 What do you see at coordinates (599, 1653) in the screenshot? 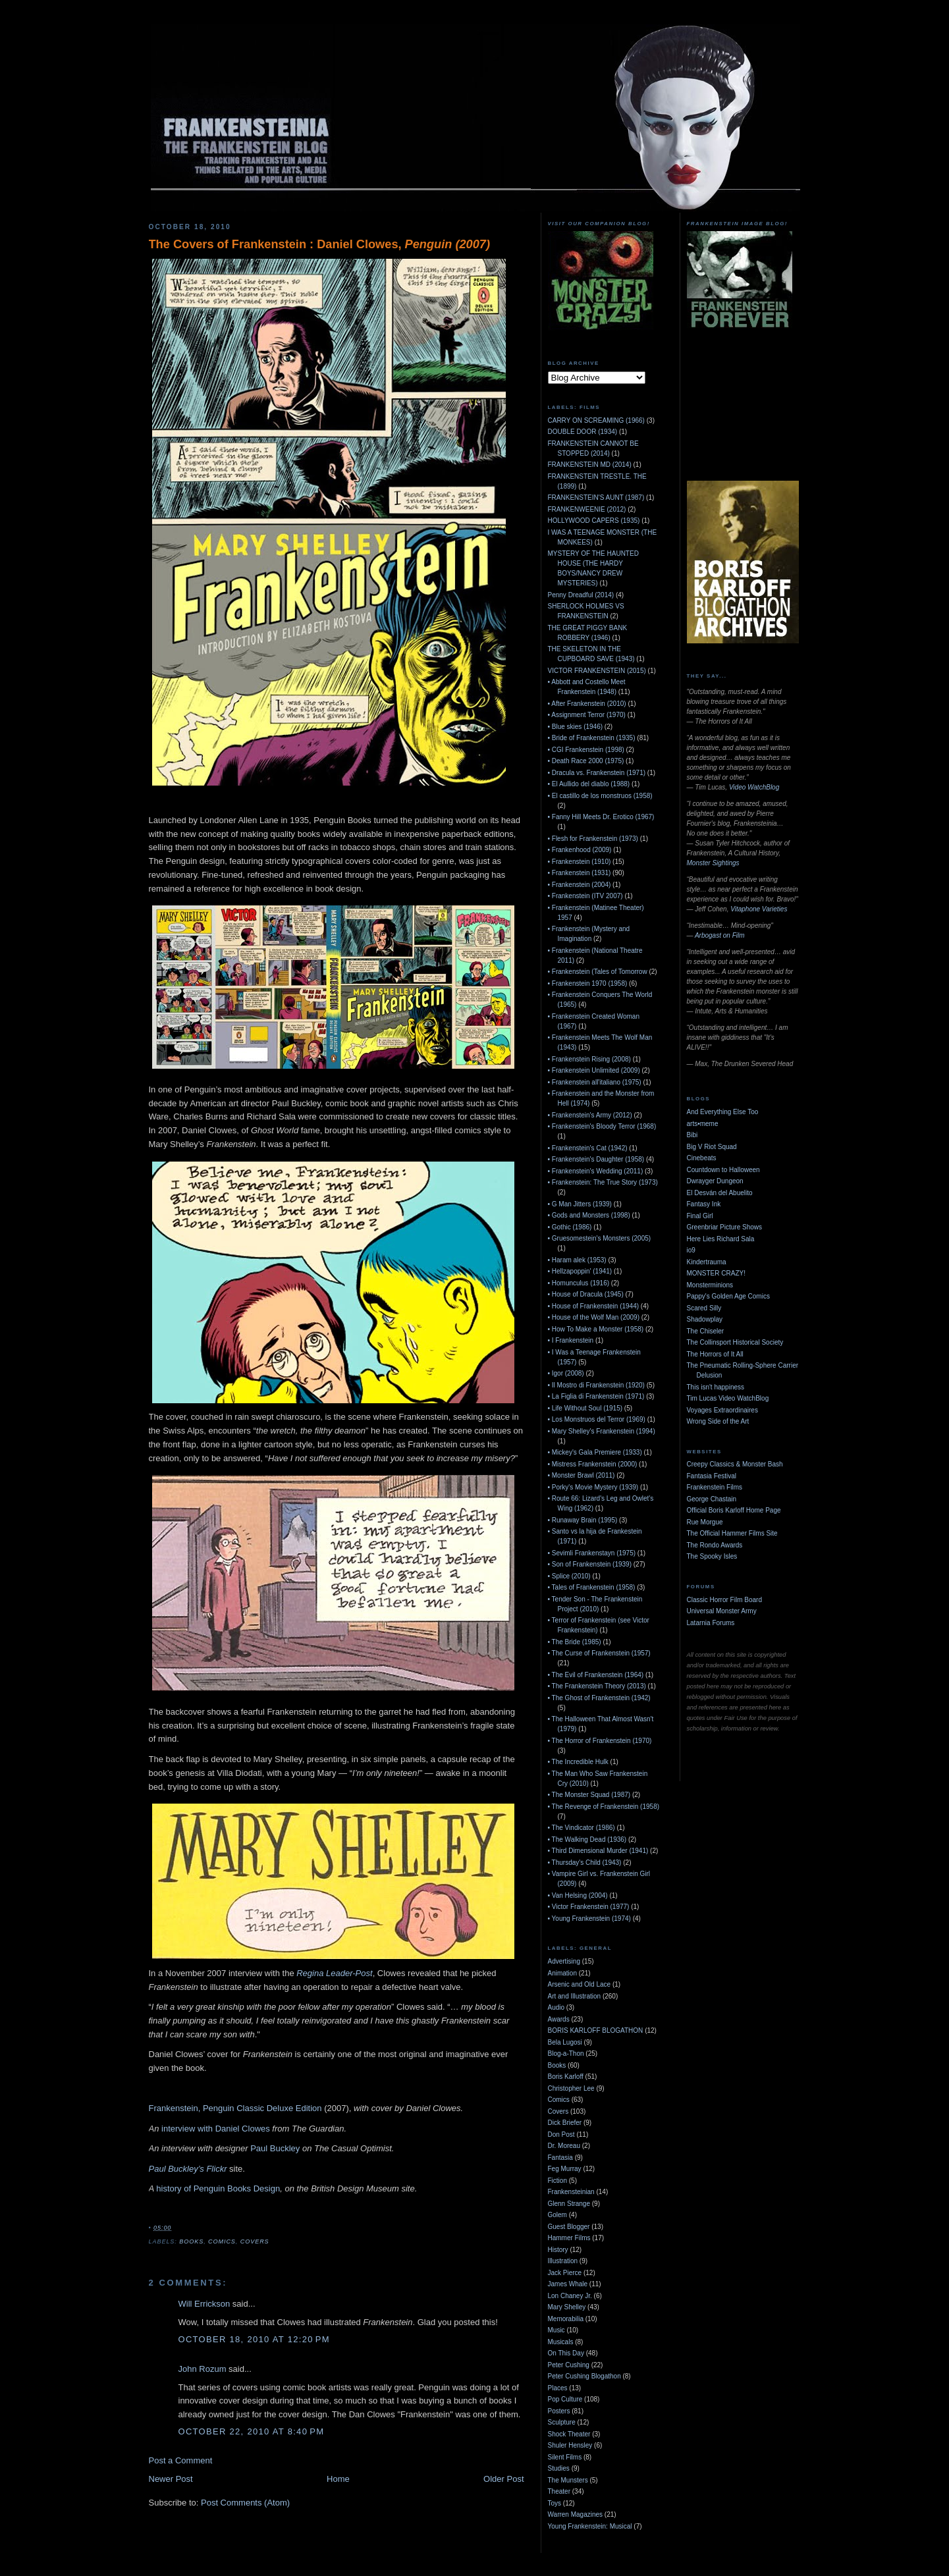
I see `• The Curse of Frankenstein (1957)` at bounding box center [599, 1653].